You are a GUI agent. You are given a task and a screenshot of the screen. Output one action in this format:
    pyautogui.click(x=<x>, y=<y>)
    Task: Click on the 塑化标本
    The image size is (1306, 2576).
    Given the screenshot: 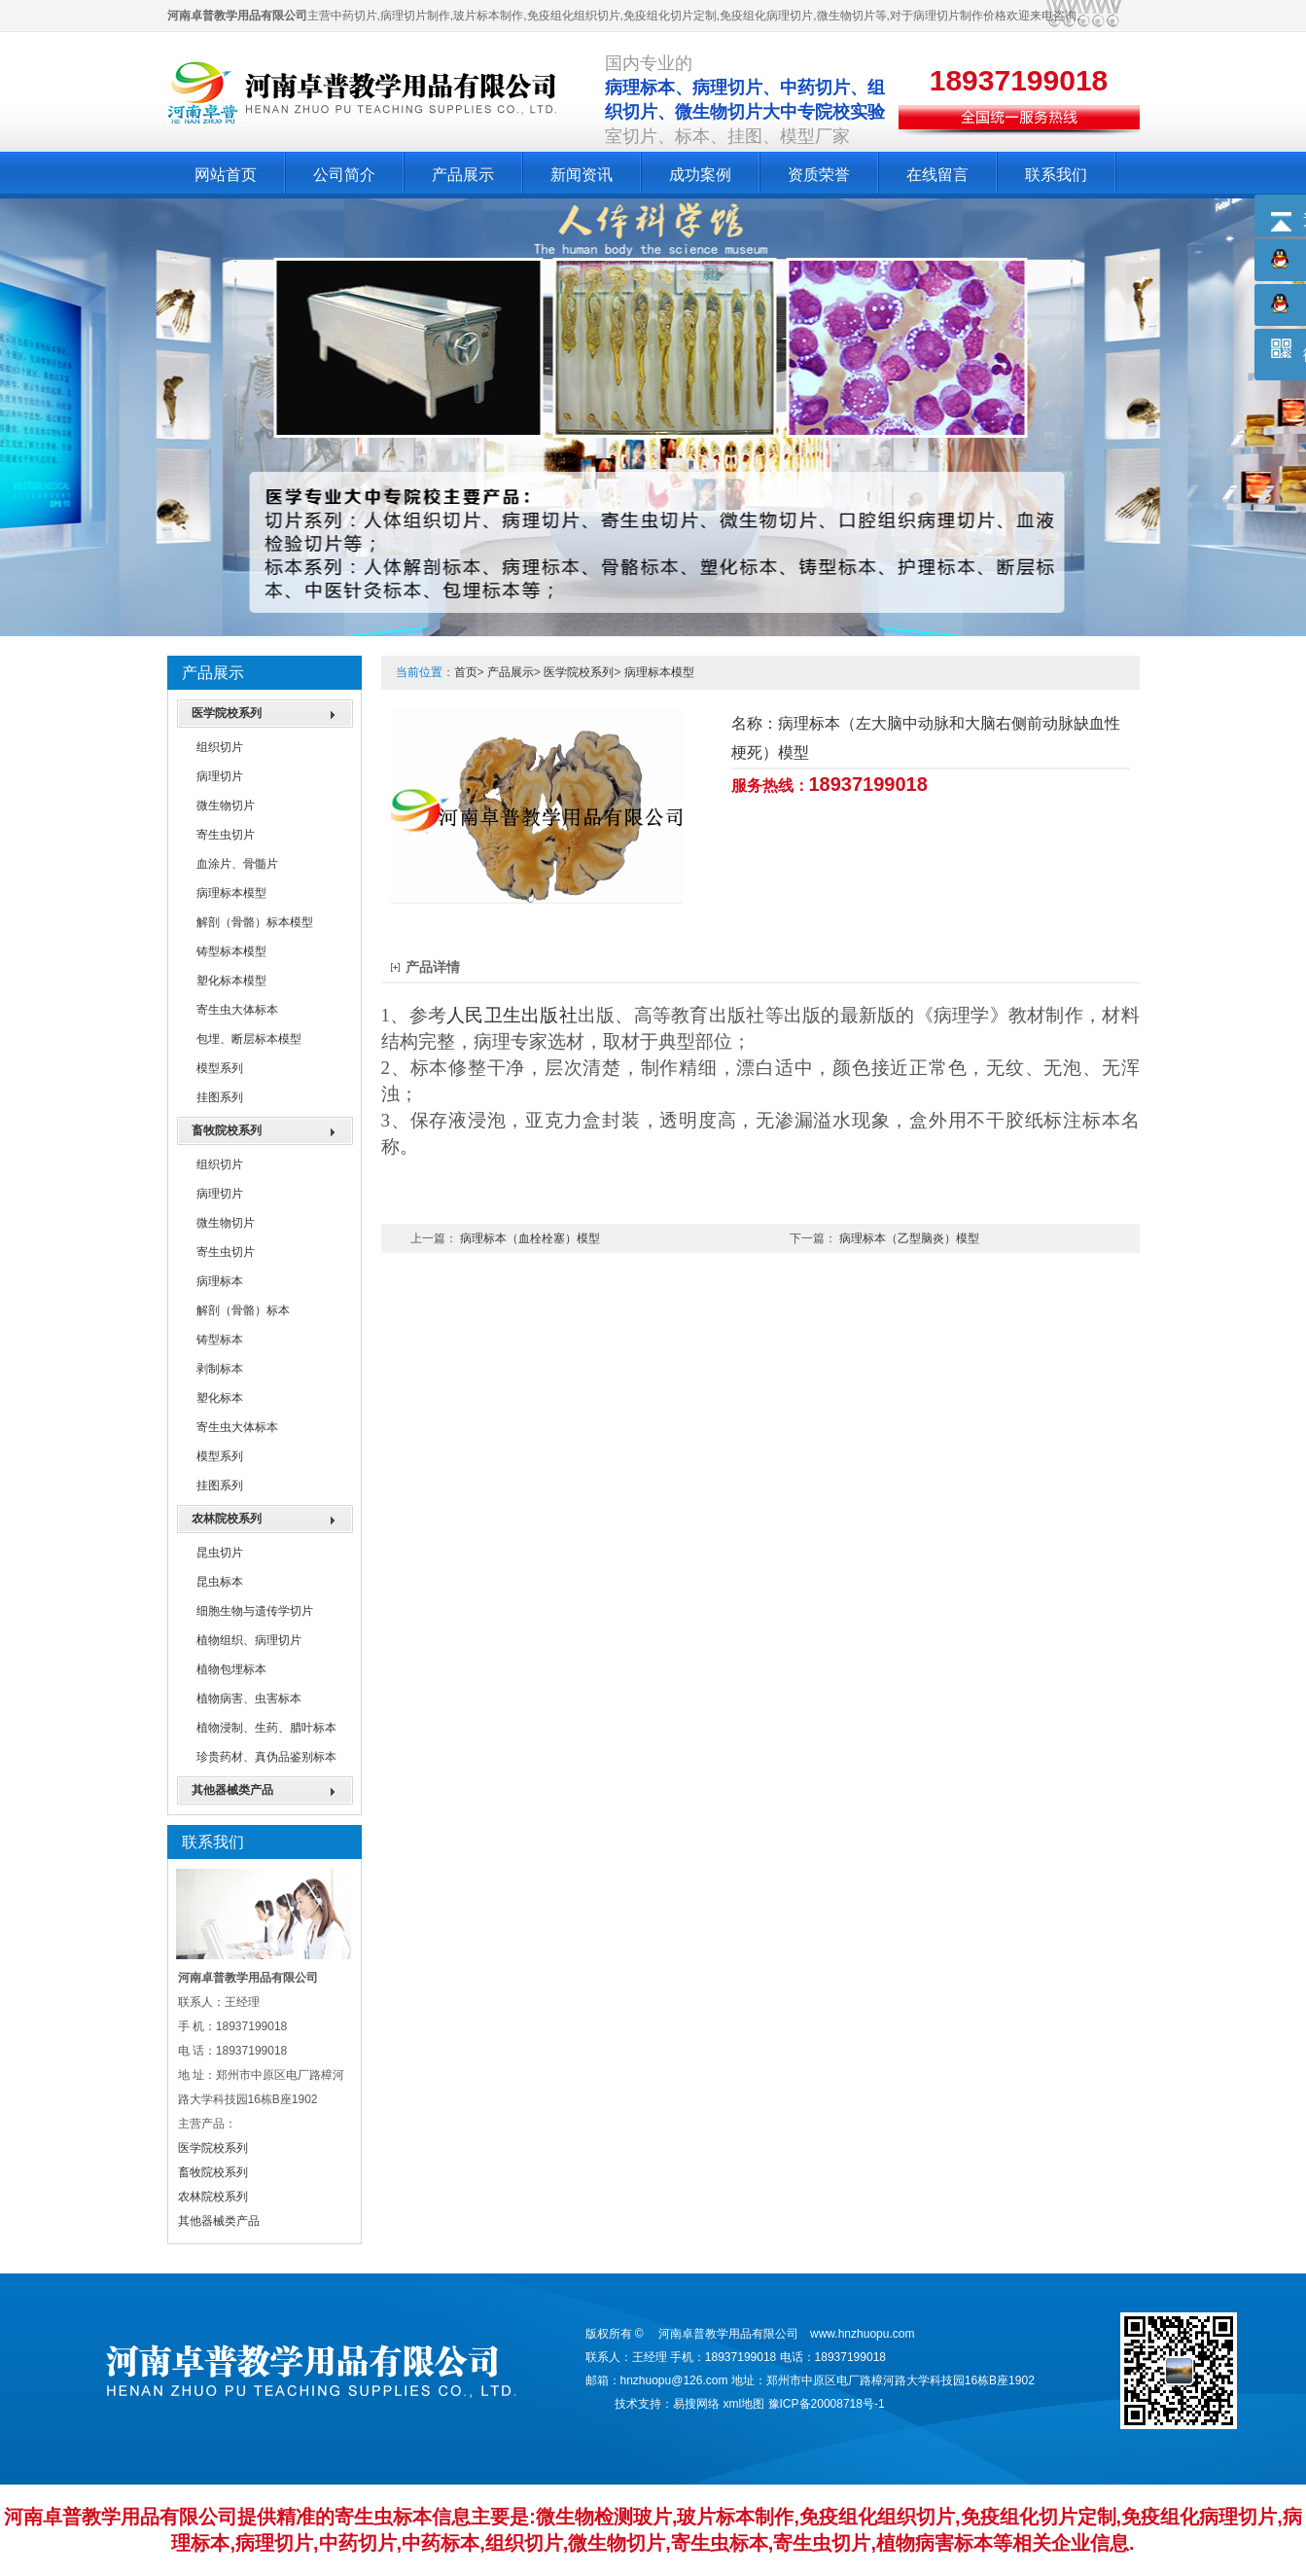 What is the action you would take?
    pyautogui.click(x=219, y=1398)
    